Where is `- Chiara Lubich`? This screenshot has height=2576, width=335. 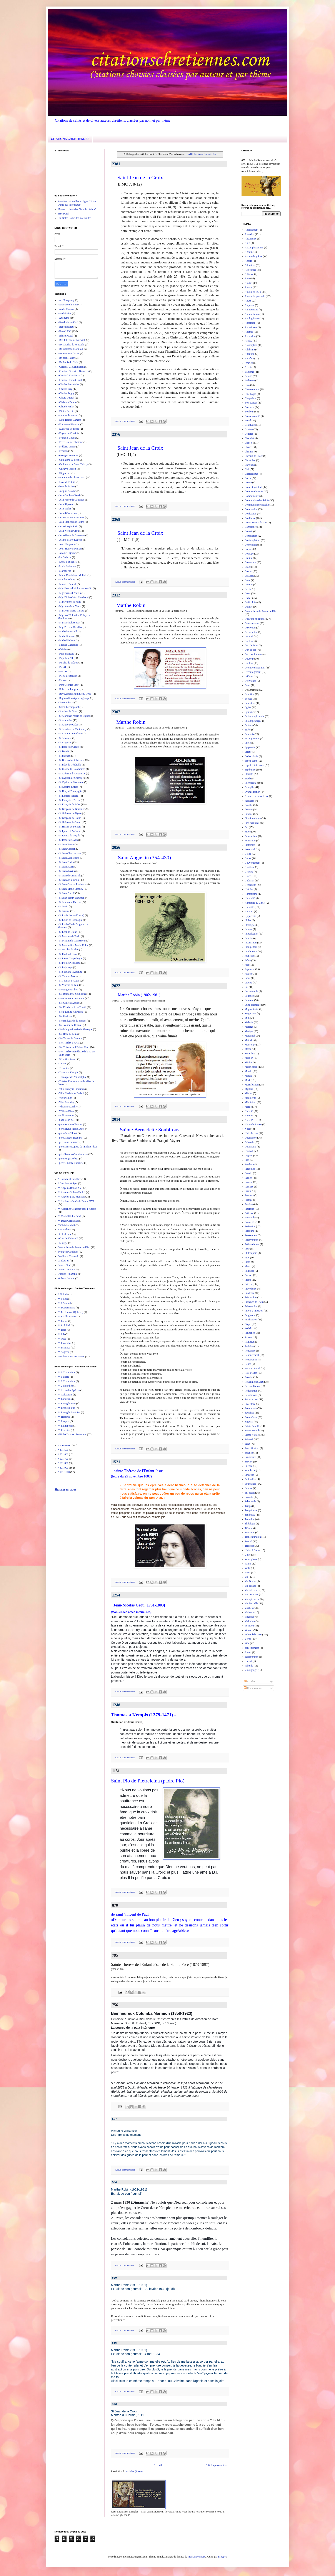
- Chiara Lubich is located at coordinates (66, 397).